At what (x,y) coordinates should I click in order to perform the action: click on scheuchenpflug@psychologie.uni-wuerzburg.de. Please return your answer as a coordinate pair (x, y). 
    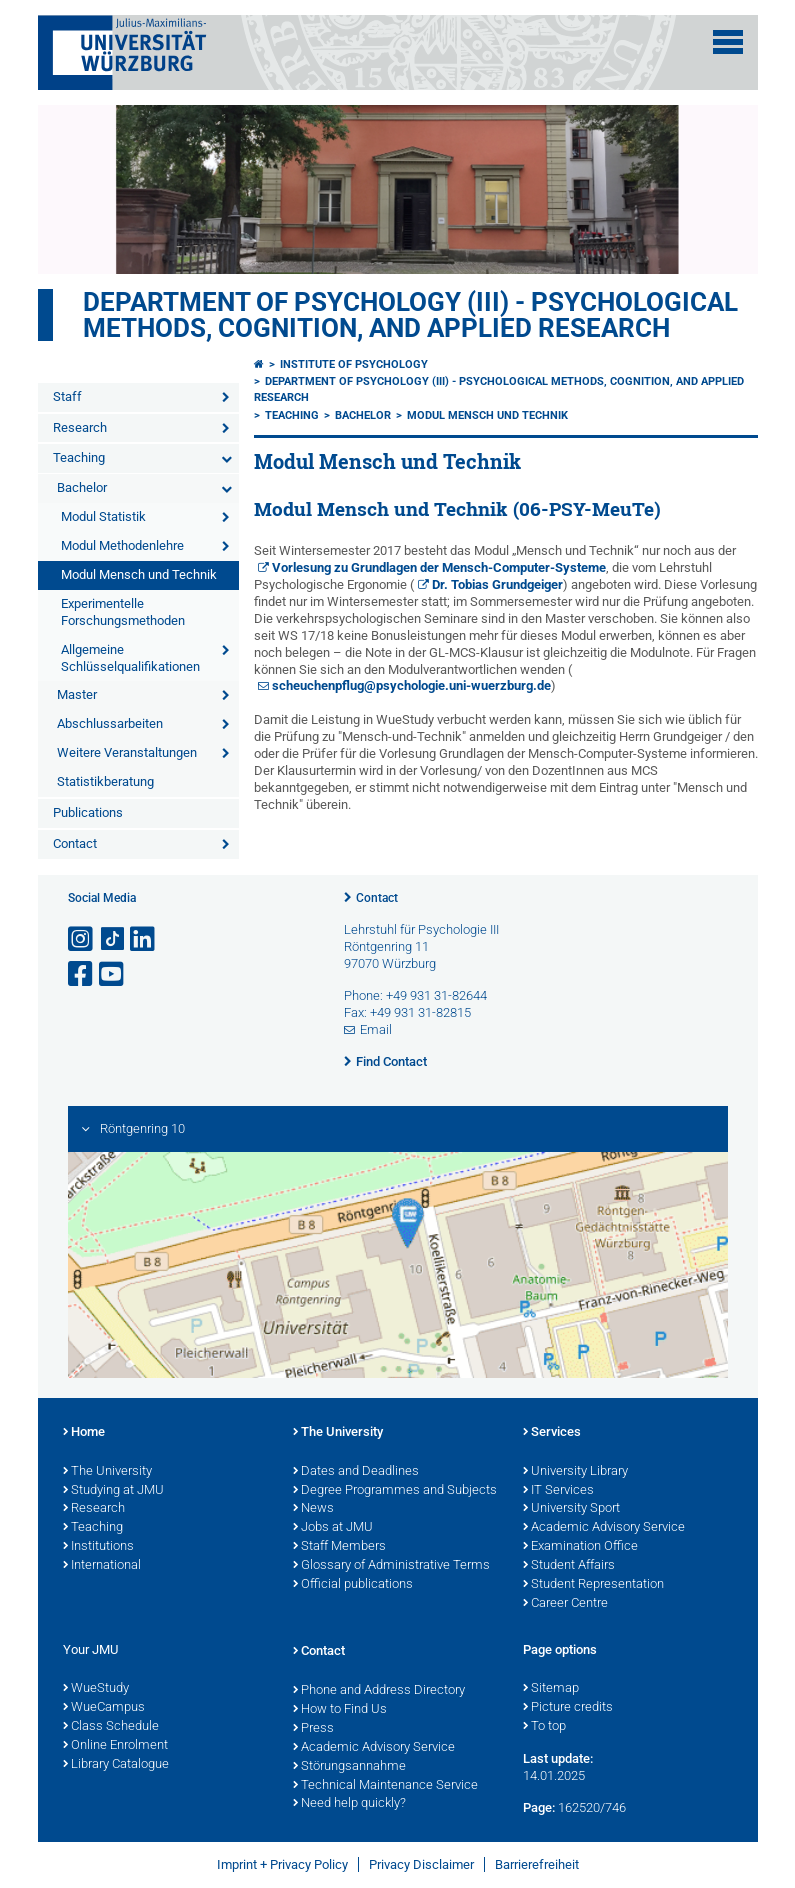
    Looking at the image, I should click on (411, 685).